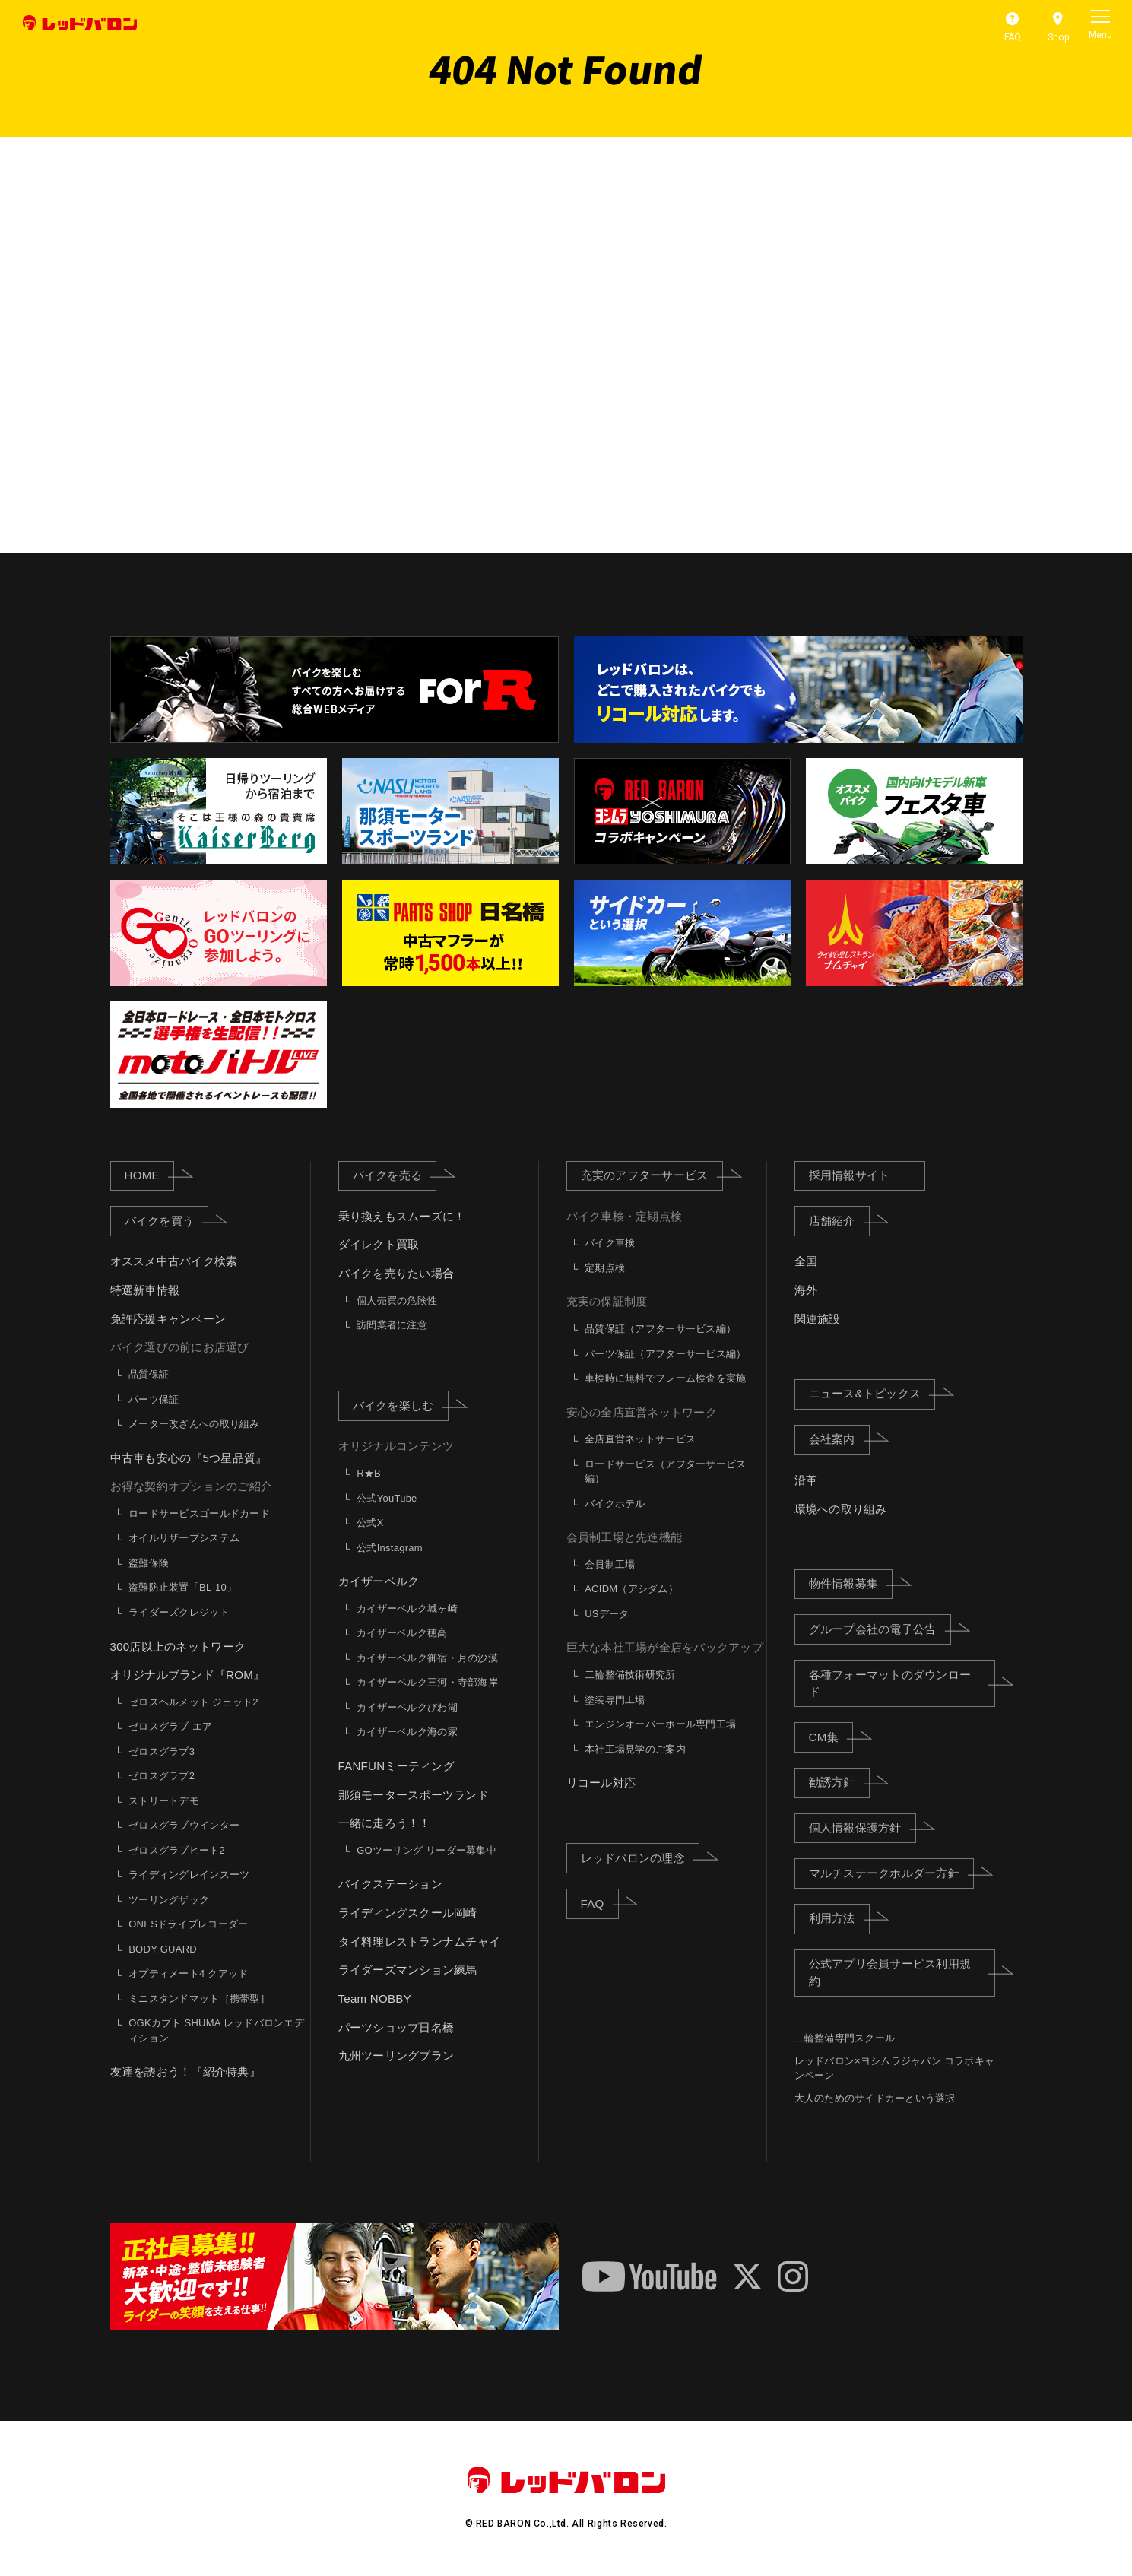  I want to click on 友達を誘おう！『紹介特典』, so click(185, 2071).